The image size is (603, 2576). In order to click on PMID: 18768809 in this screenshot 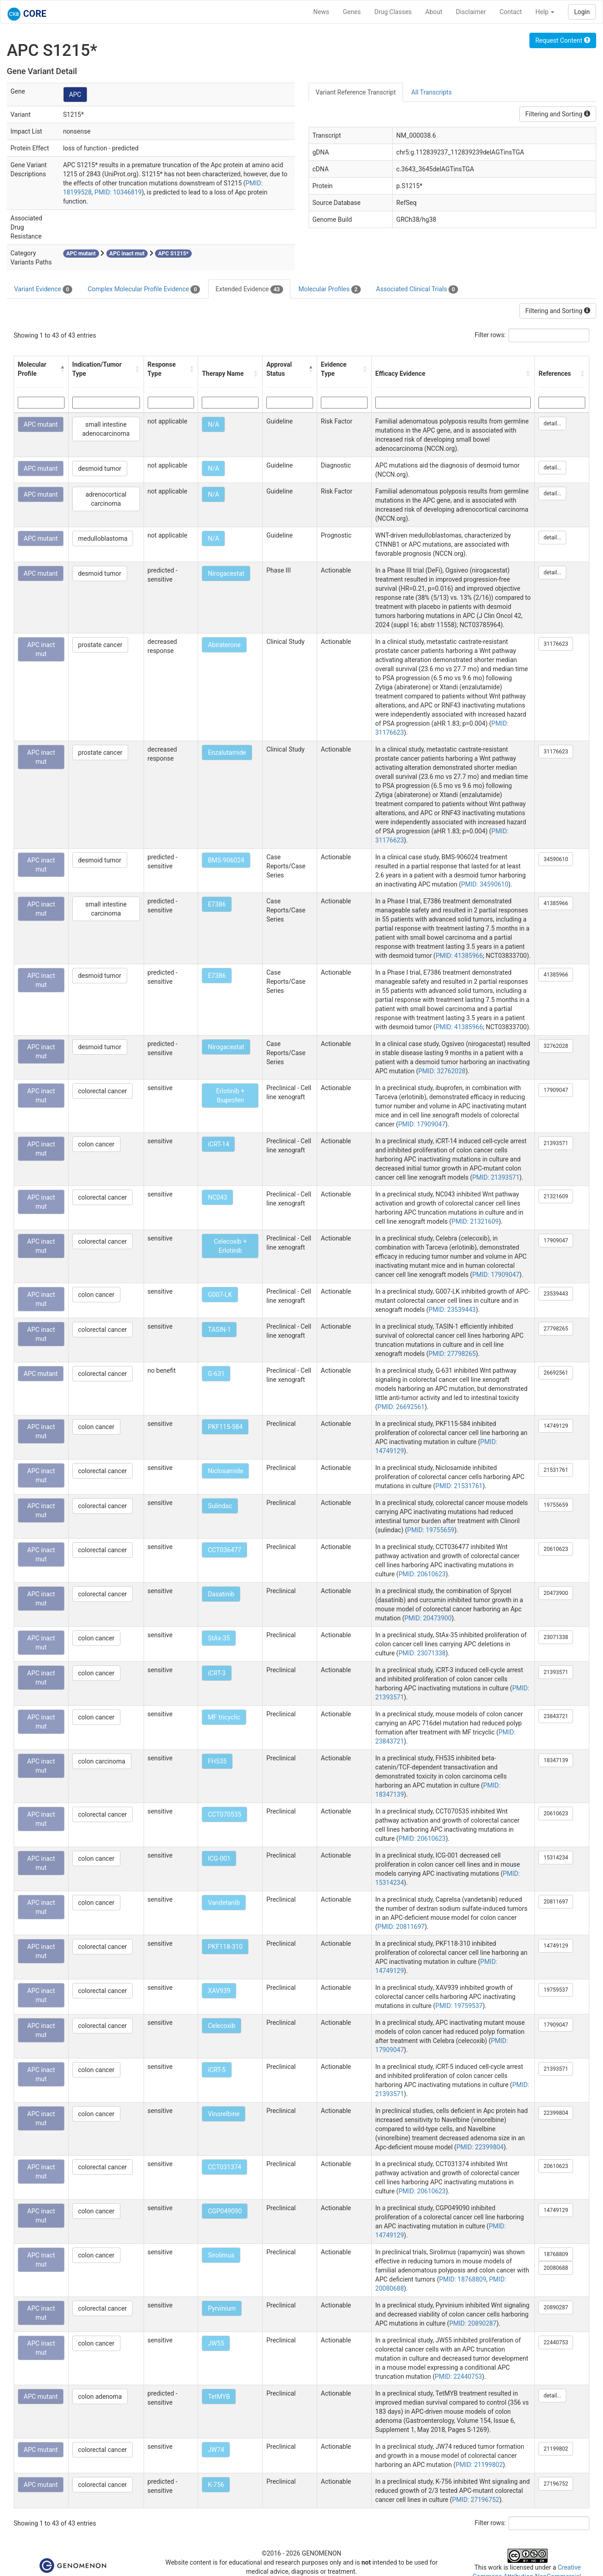, I will do `click(462, 2279)`.